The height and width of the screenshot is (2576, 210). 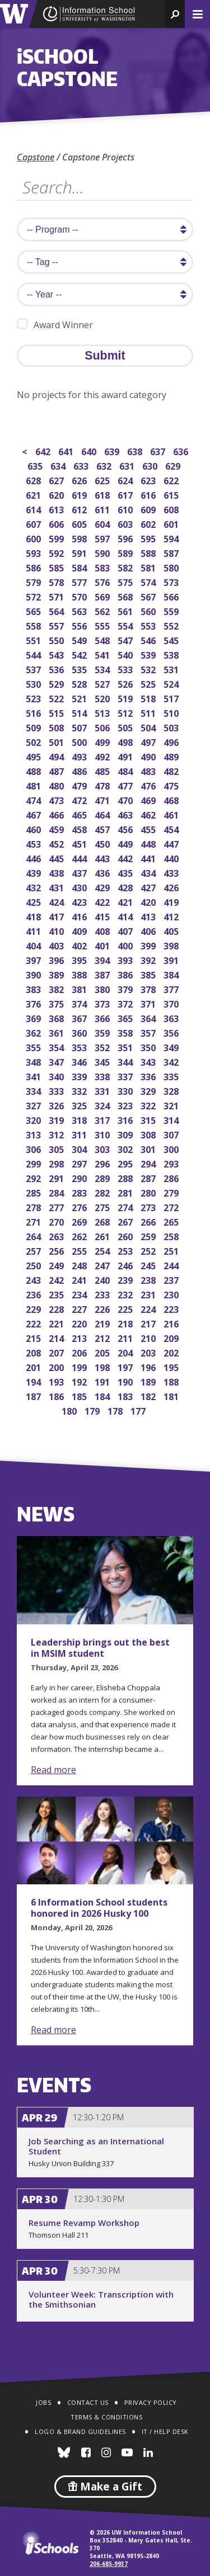 I want to click on 347, so click(x=57, y=1061).